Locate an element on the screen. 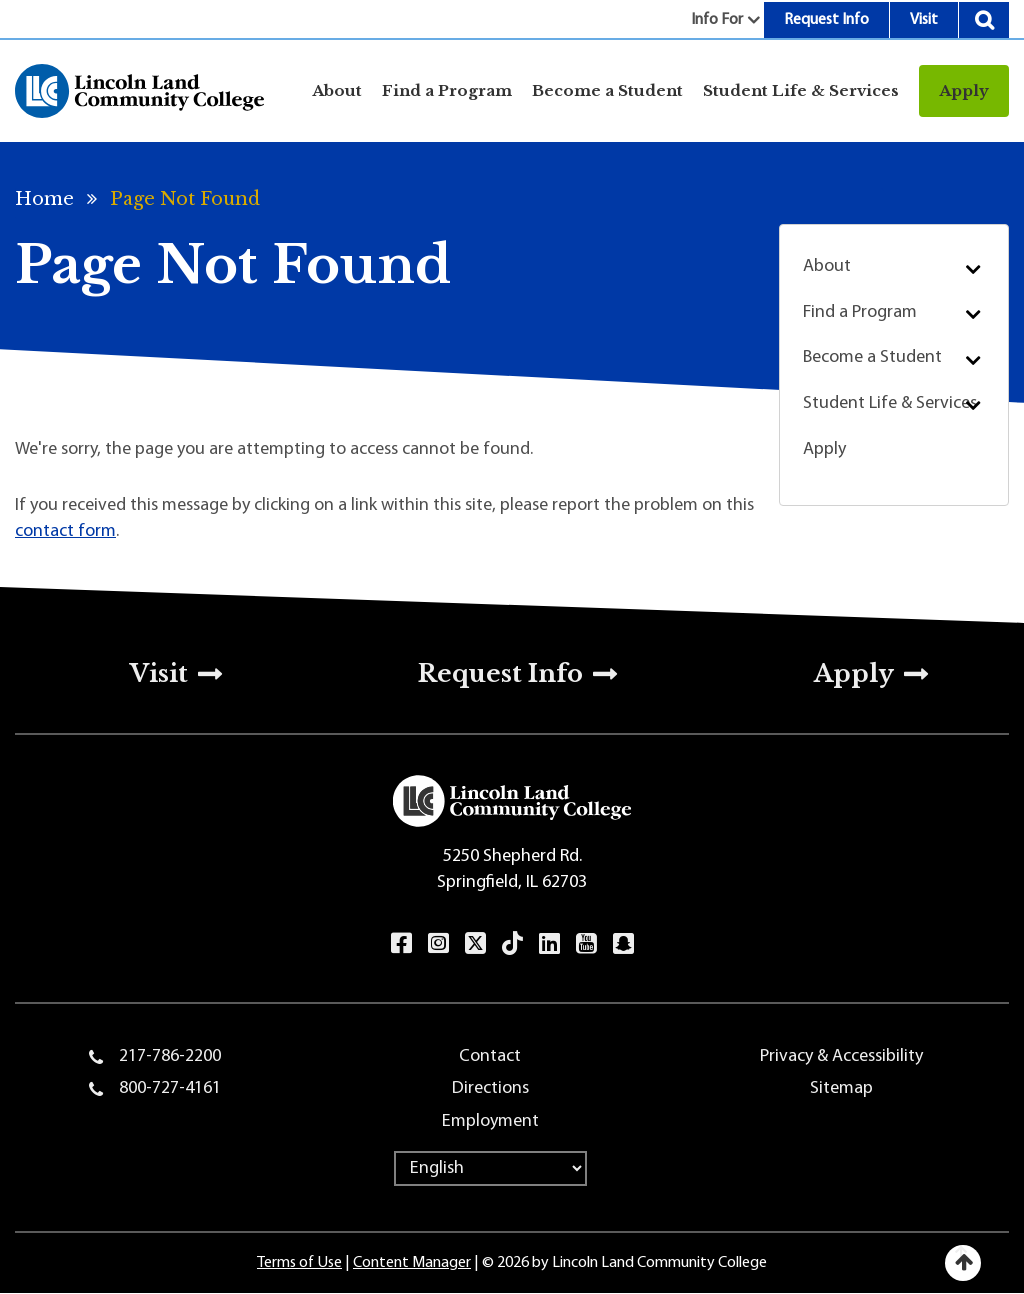 The width and height of the screenshot is (1024, 1294). Employment [menuitem] is located at coordinates (490, 1121).